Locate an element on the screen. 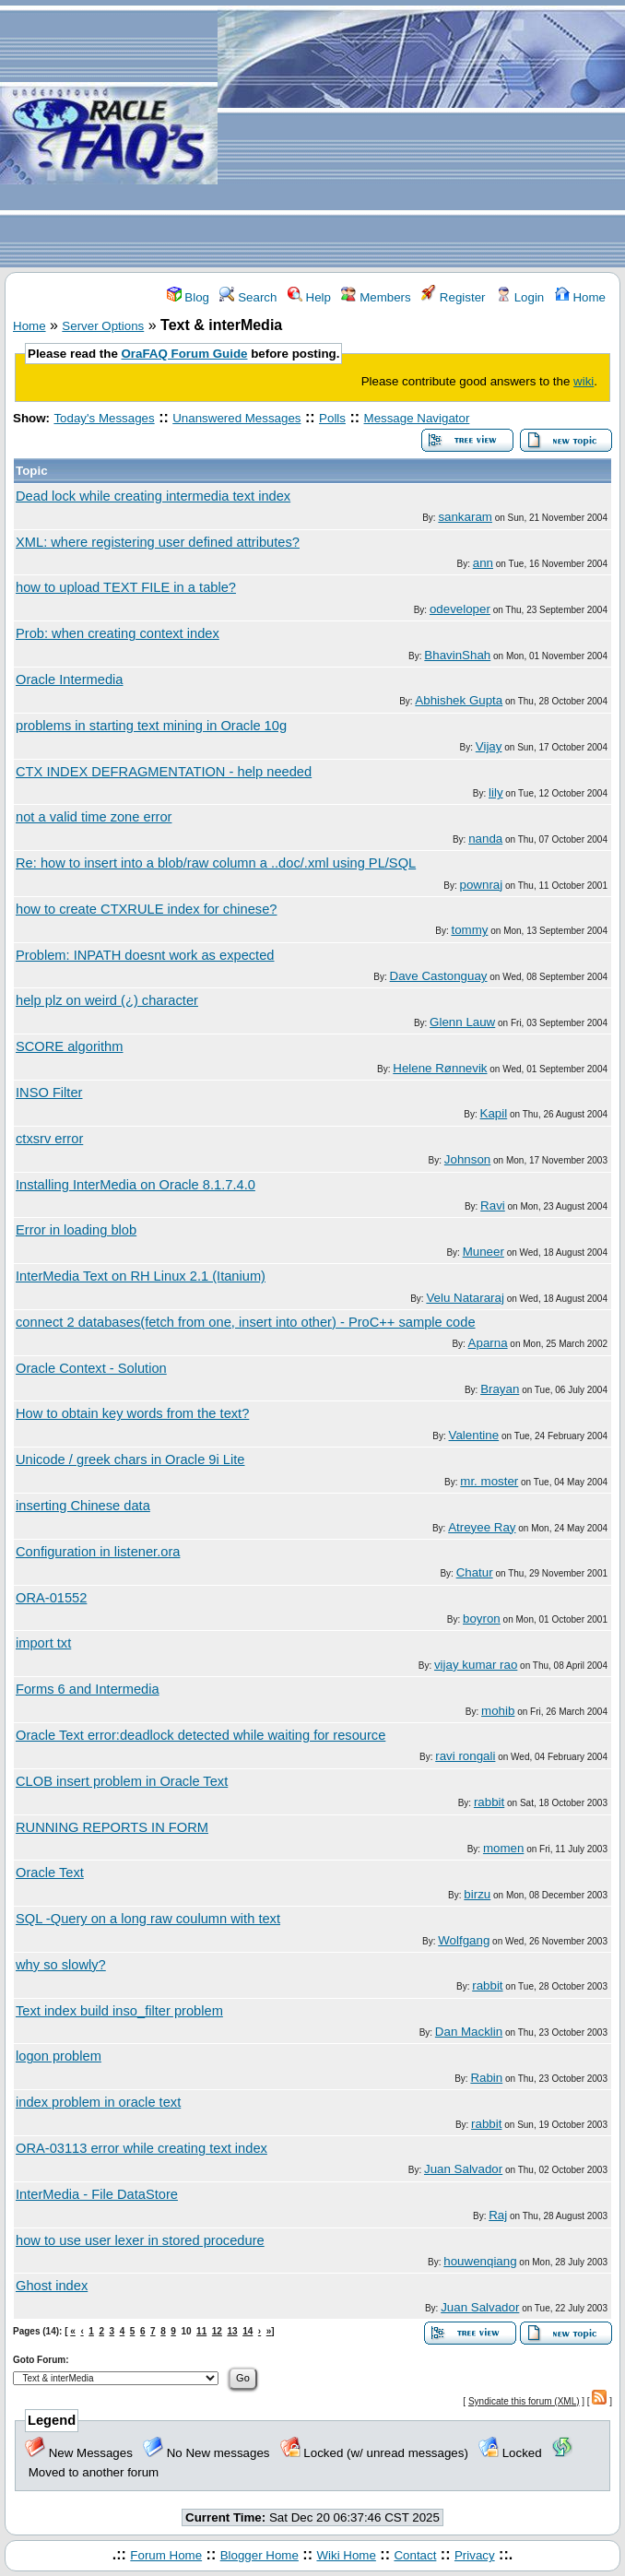  logon problem is located at coordinates (58, 2056).